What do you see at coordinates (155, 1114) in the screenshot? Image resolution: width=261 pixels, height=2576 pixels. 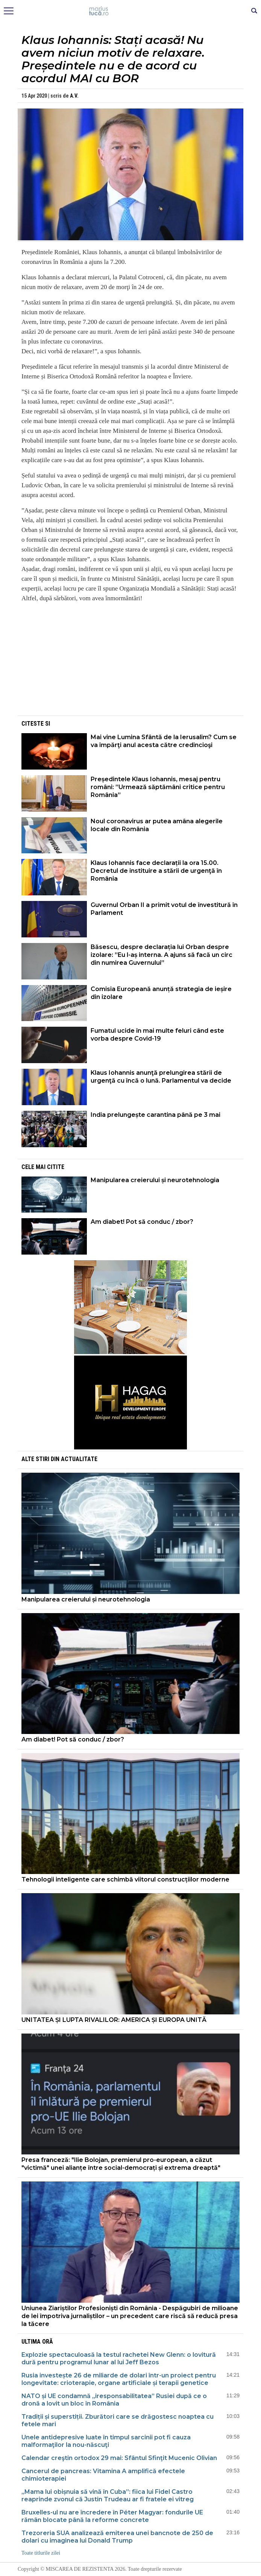 I see `India prelungește carantina până pe 3 mai` at bounding box center [155, 1114].